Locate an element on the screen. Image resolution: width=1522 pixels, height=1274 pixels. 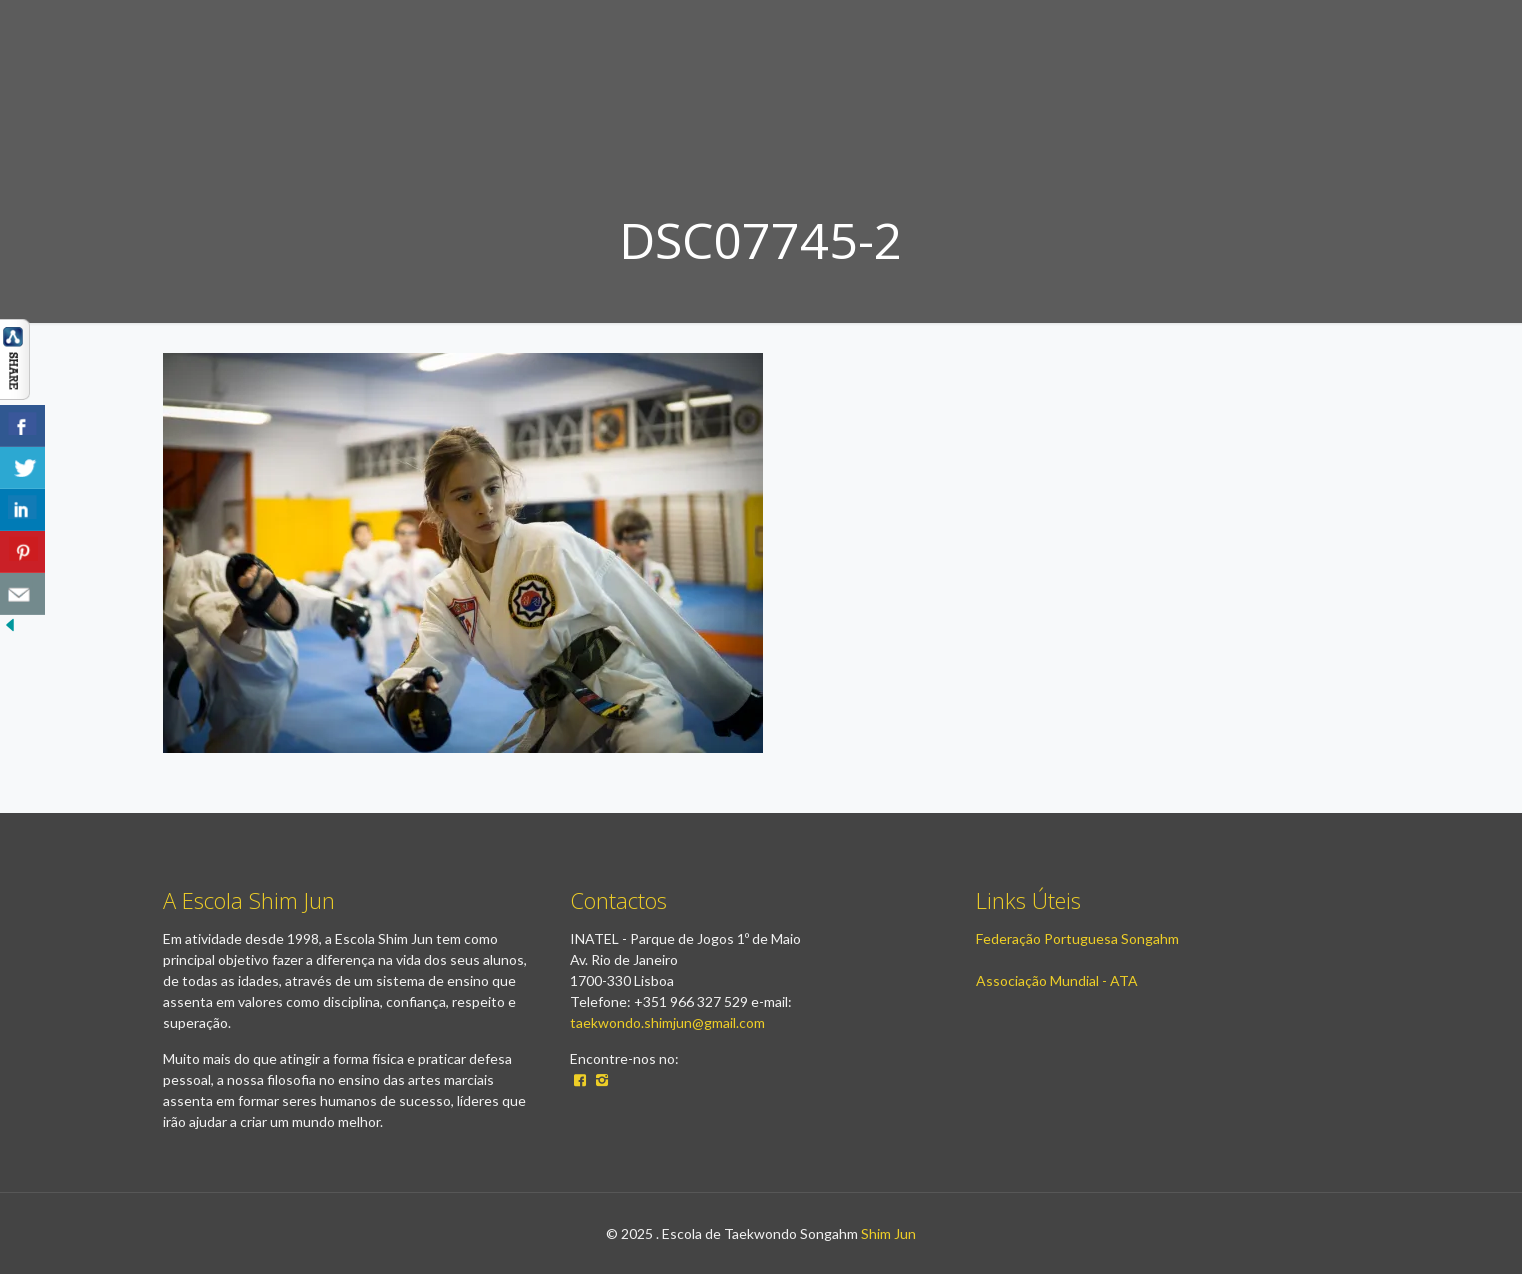
Federação Portuguesa Songahm is located at coordinates (1077, 938).